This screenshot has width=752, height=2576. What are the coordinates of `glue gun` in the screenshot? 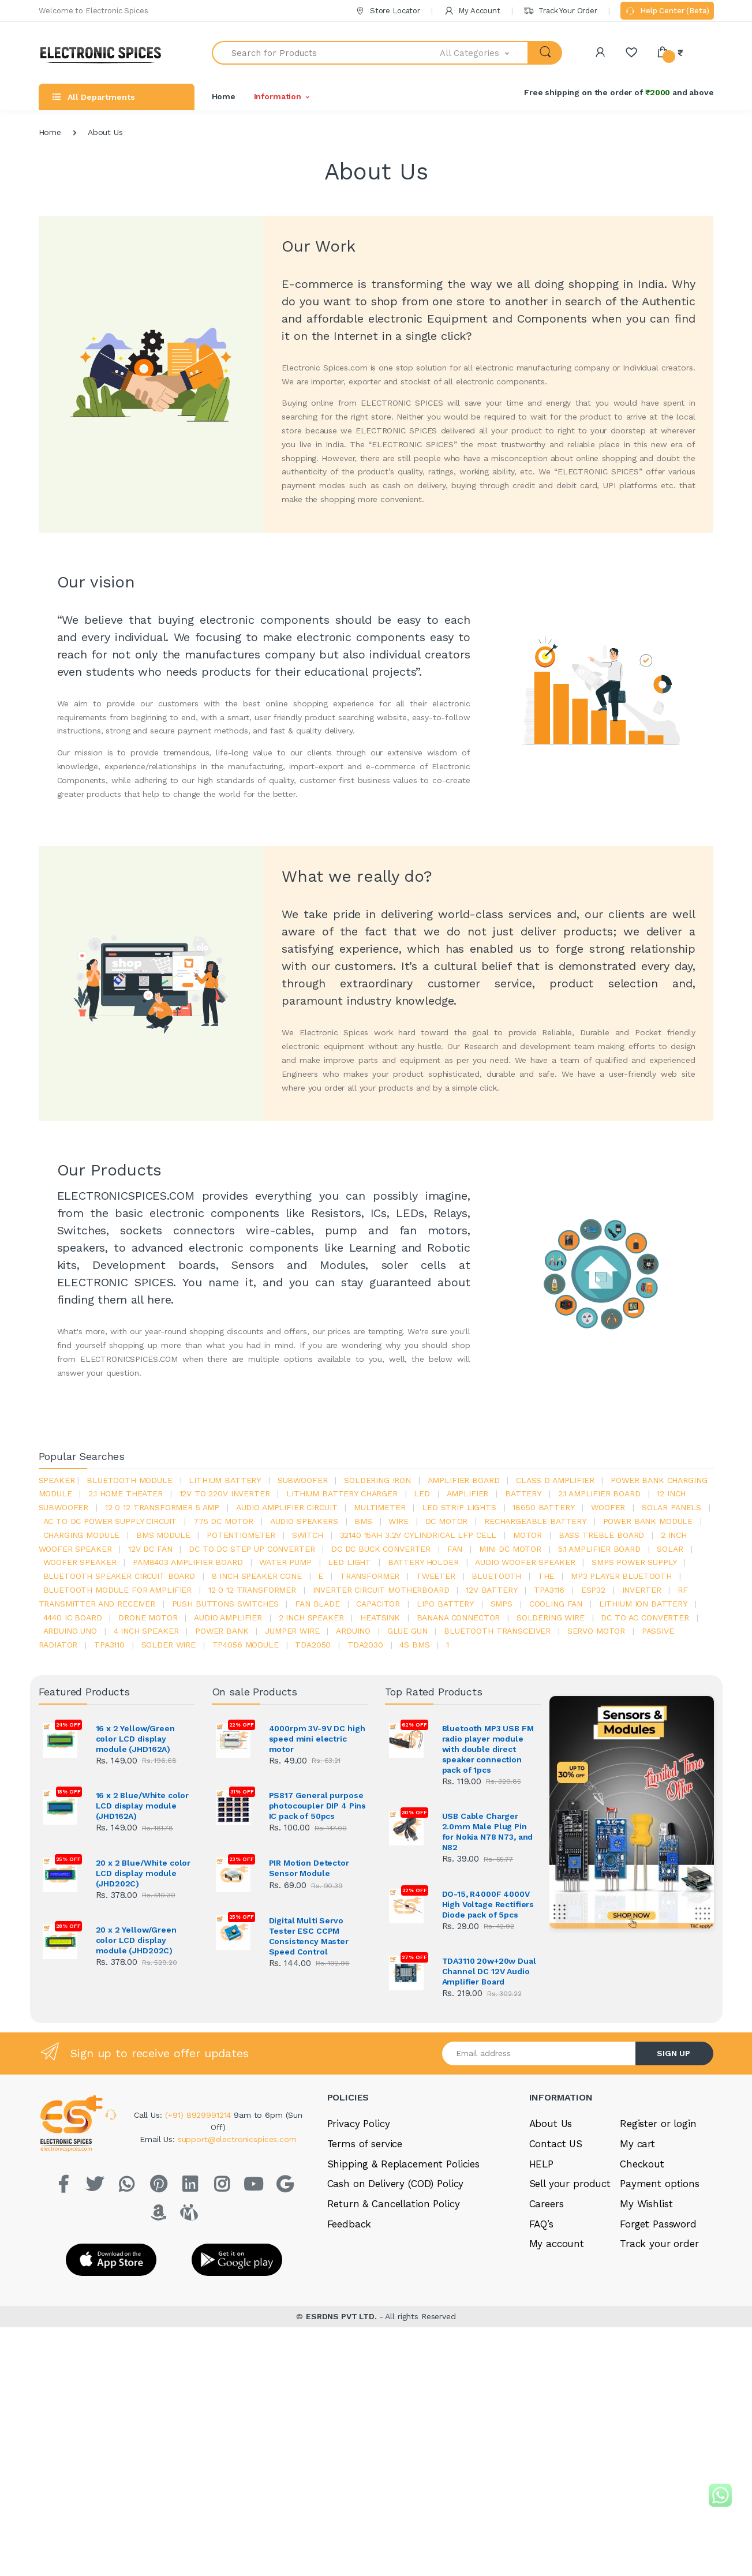 It's located at (407, 1630).